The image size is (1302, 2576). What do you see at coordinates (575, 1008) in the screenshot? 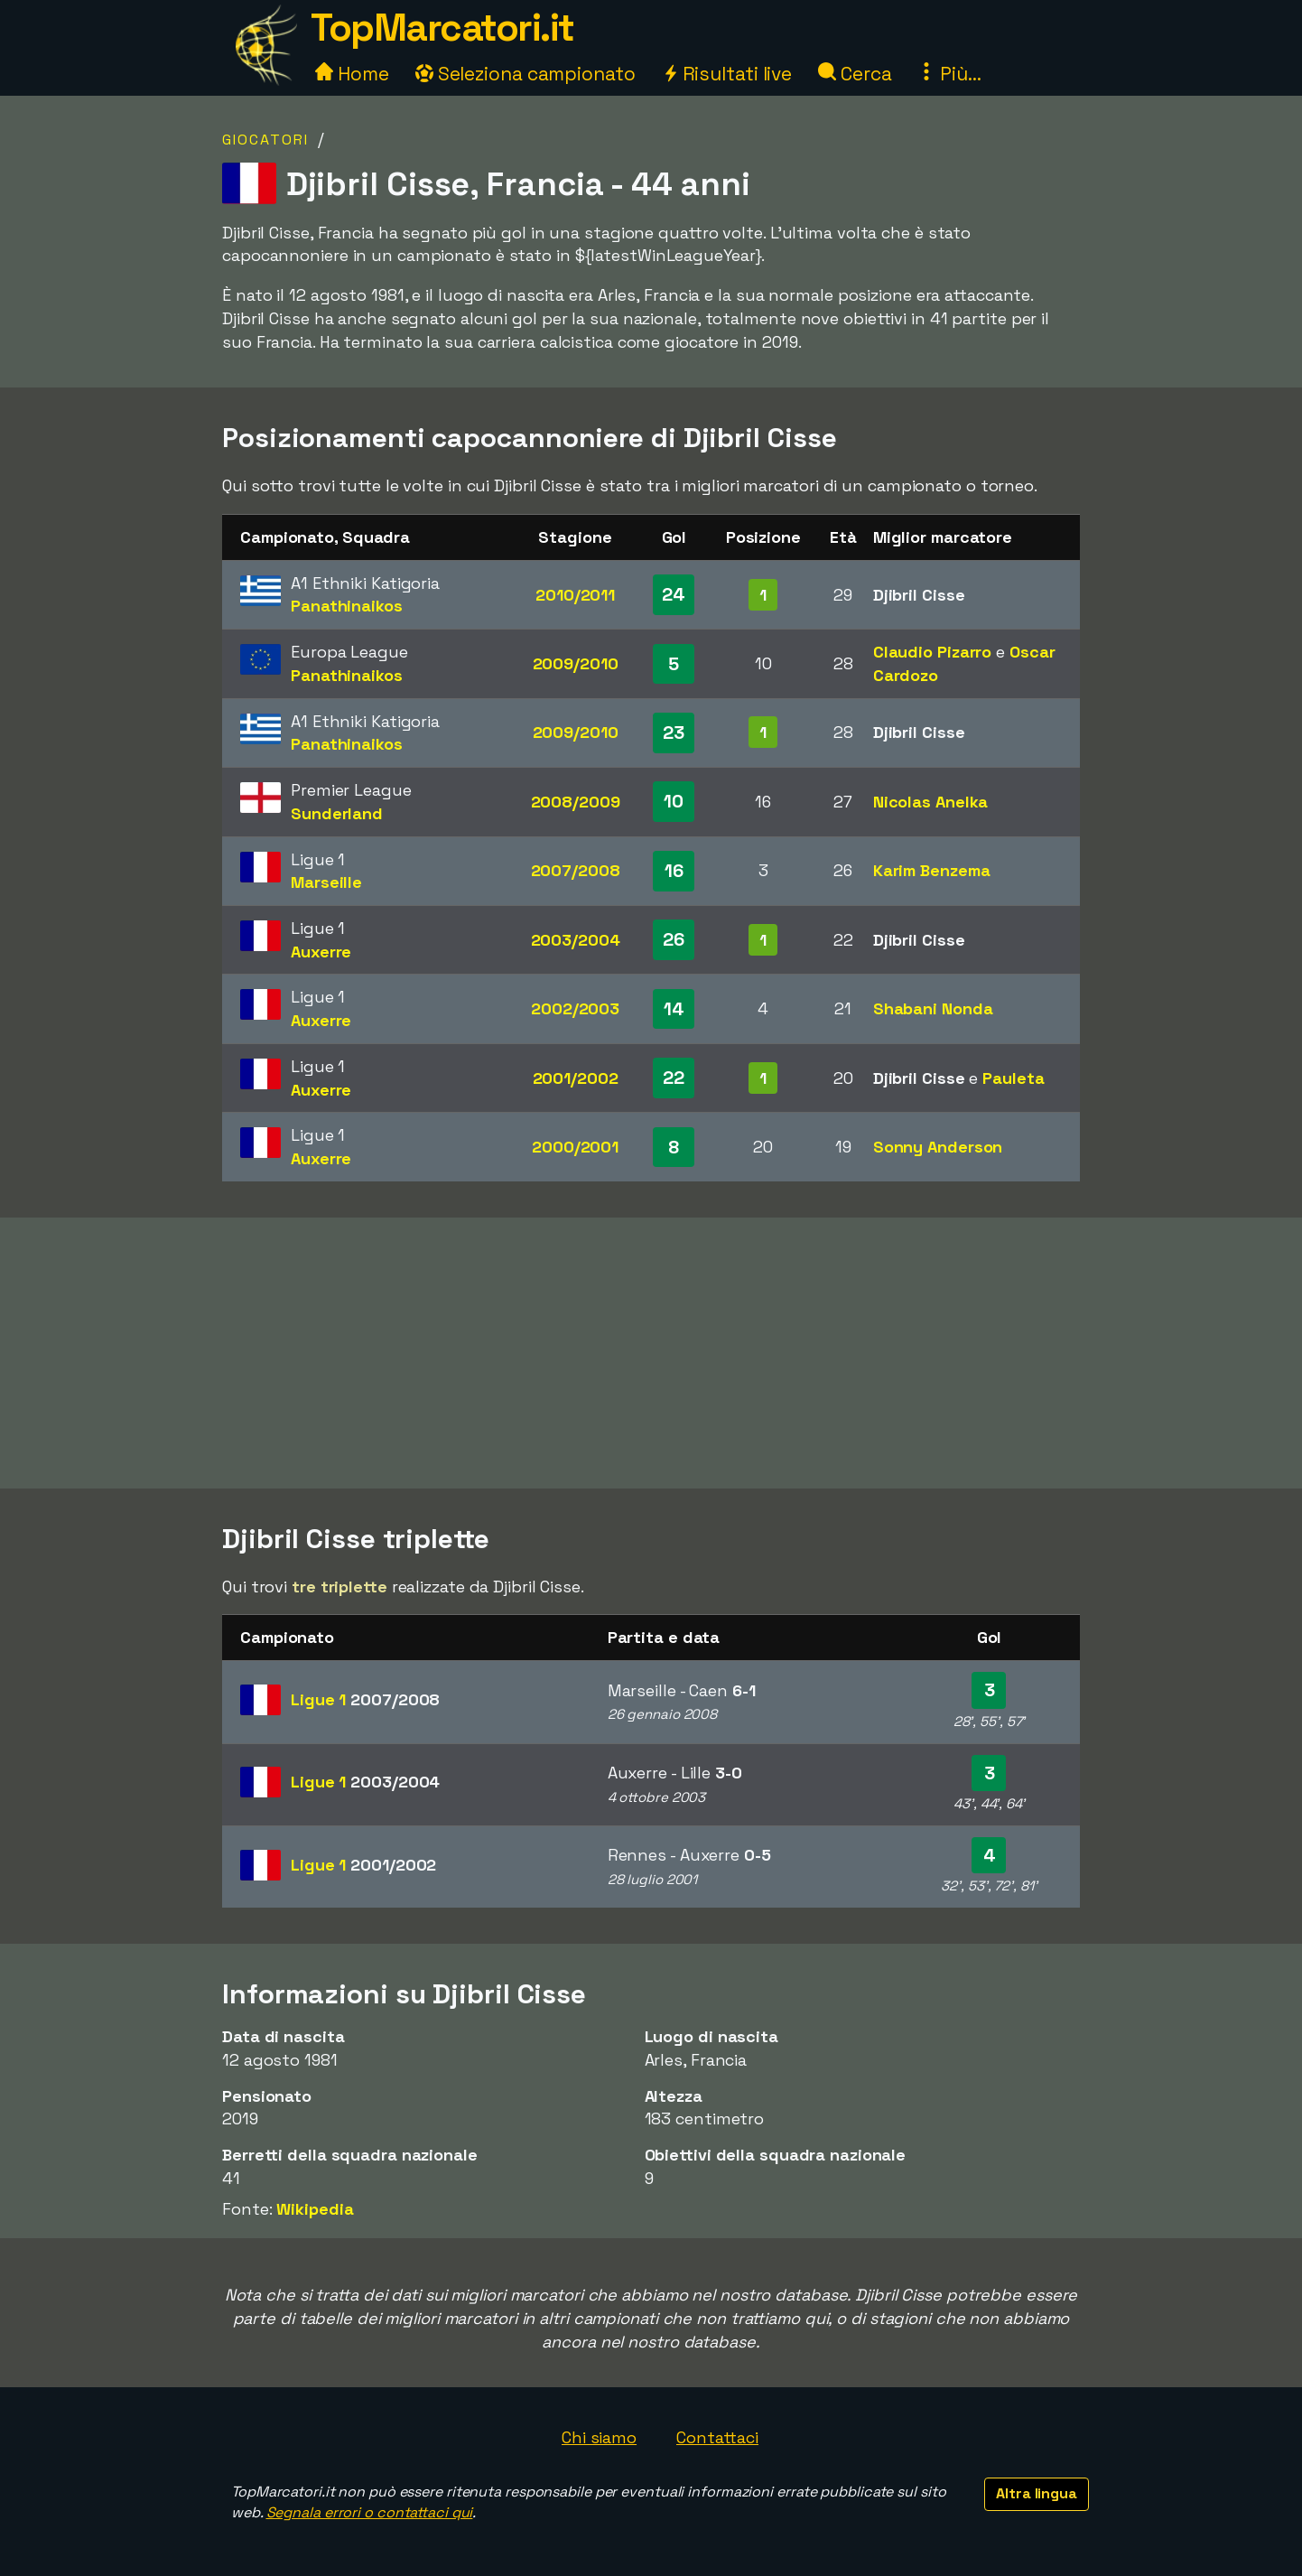
I see `2002/2003` at bounding box center [575, 1008].